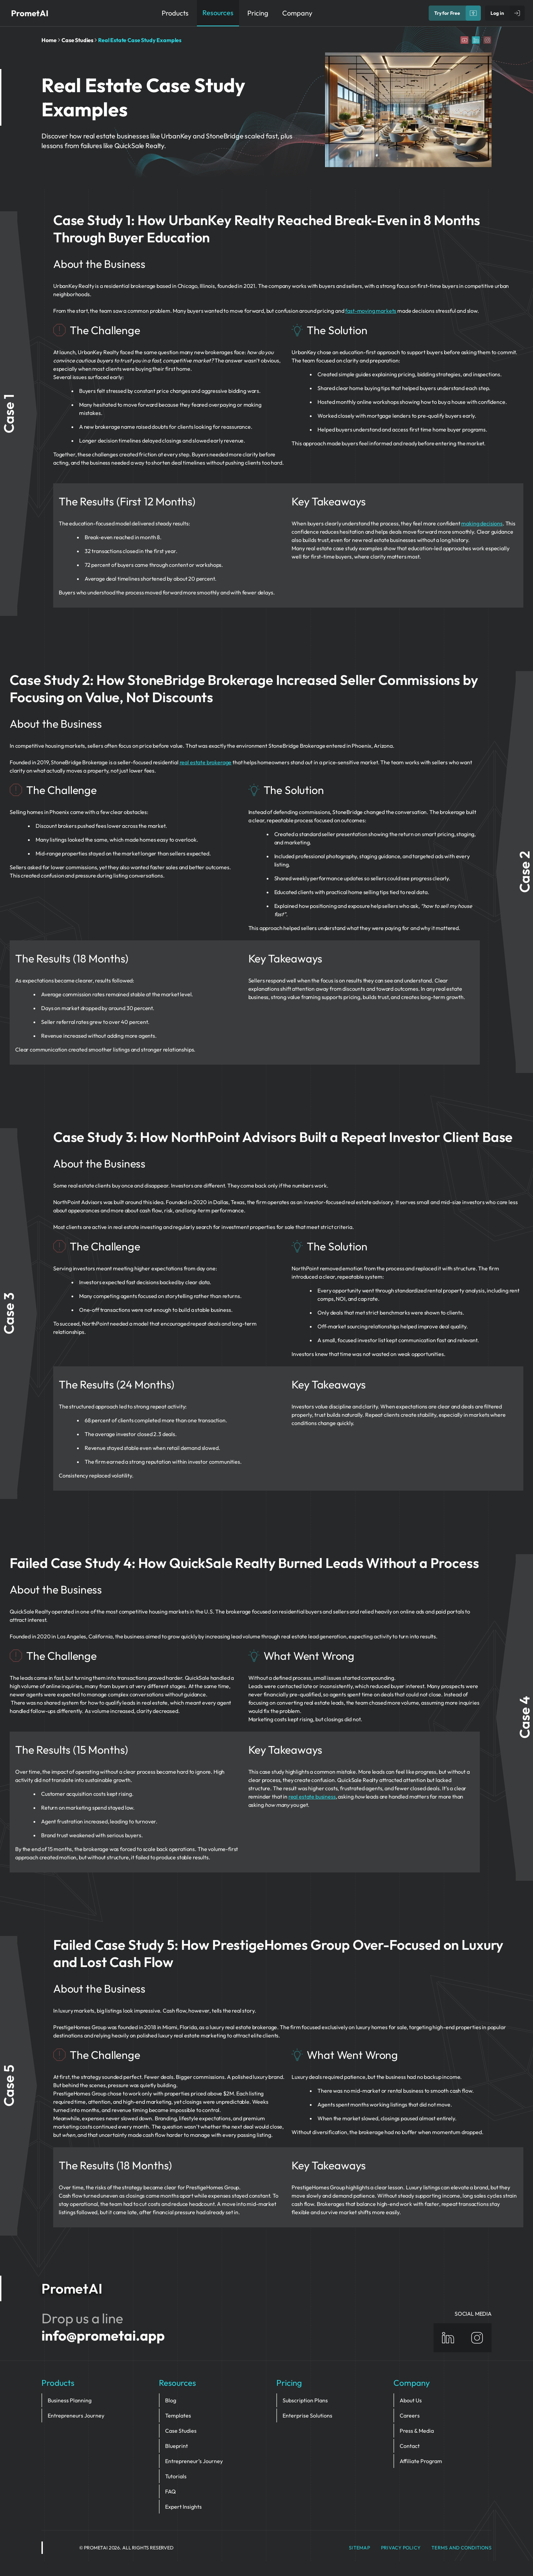  I want to click on Log in, so click(497, 13).